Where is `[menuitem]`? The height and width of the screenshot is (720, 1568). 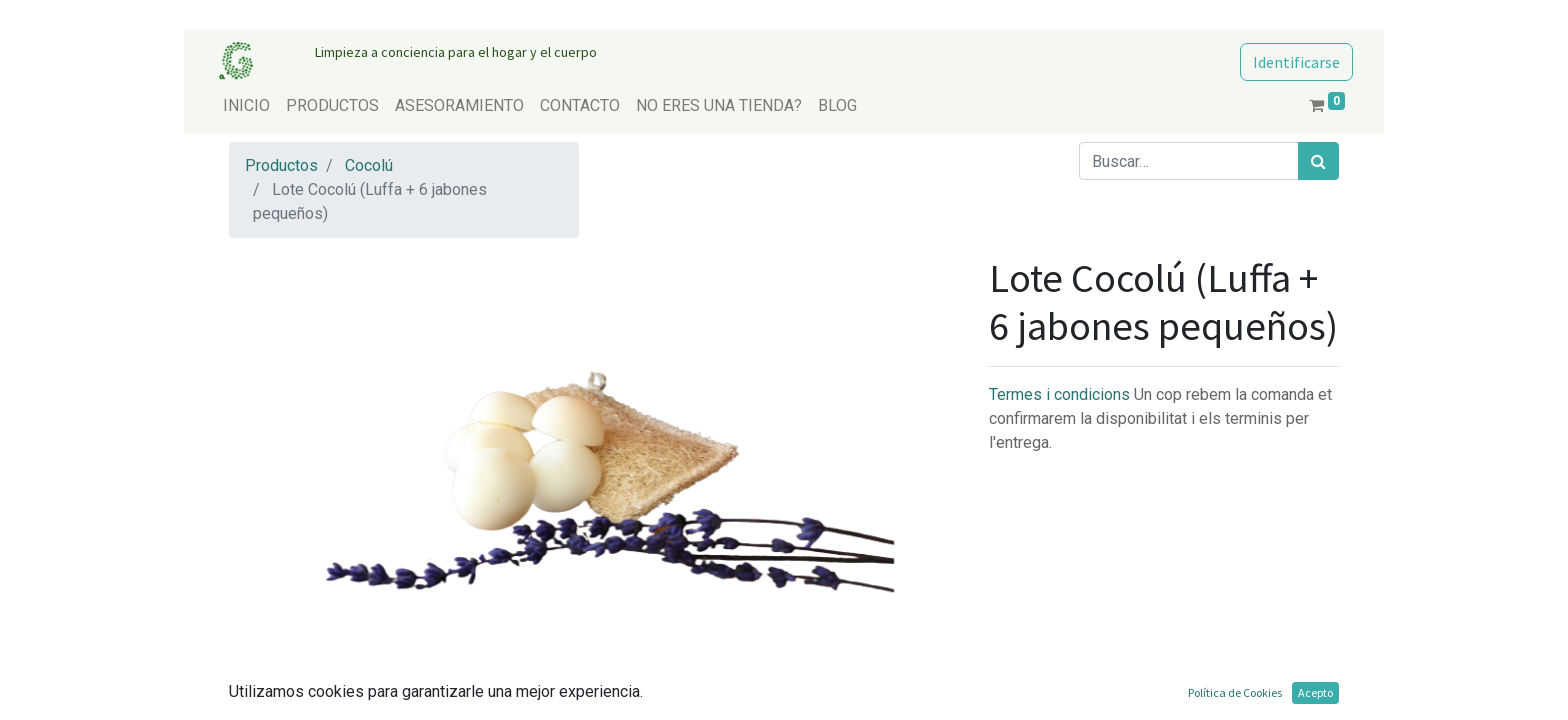 [menuitem] is located at coordinates (246, 106).